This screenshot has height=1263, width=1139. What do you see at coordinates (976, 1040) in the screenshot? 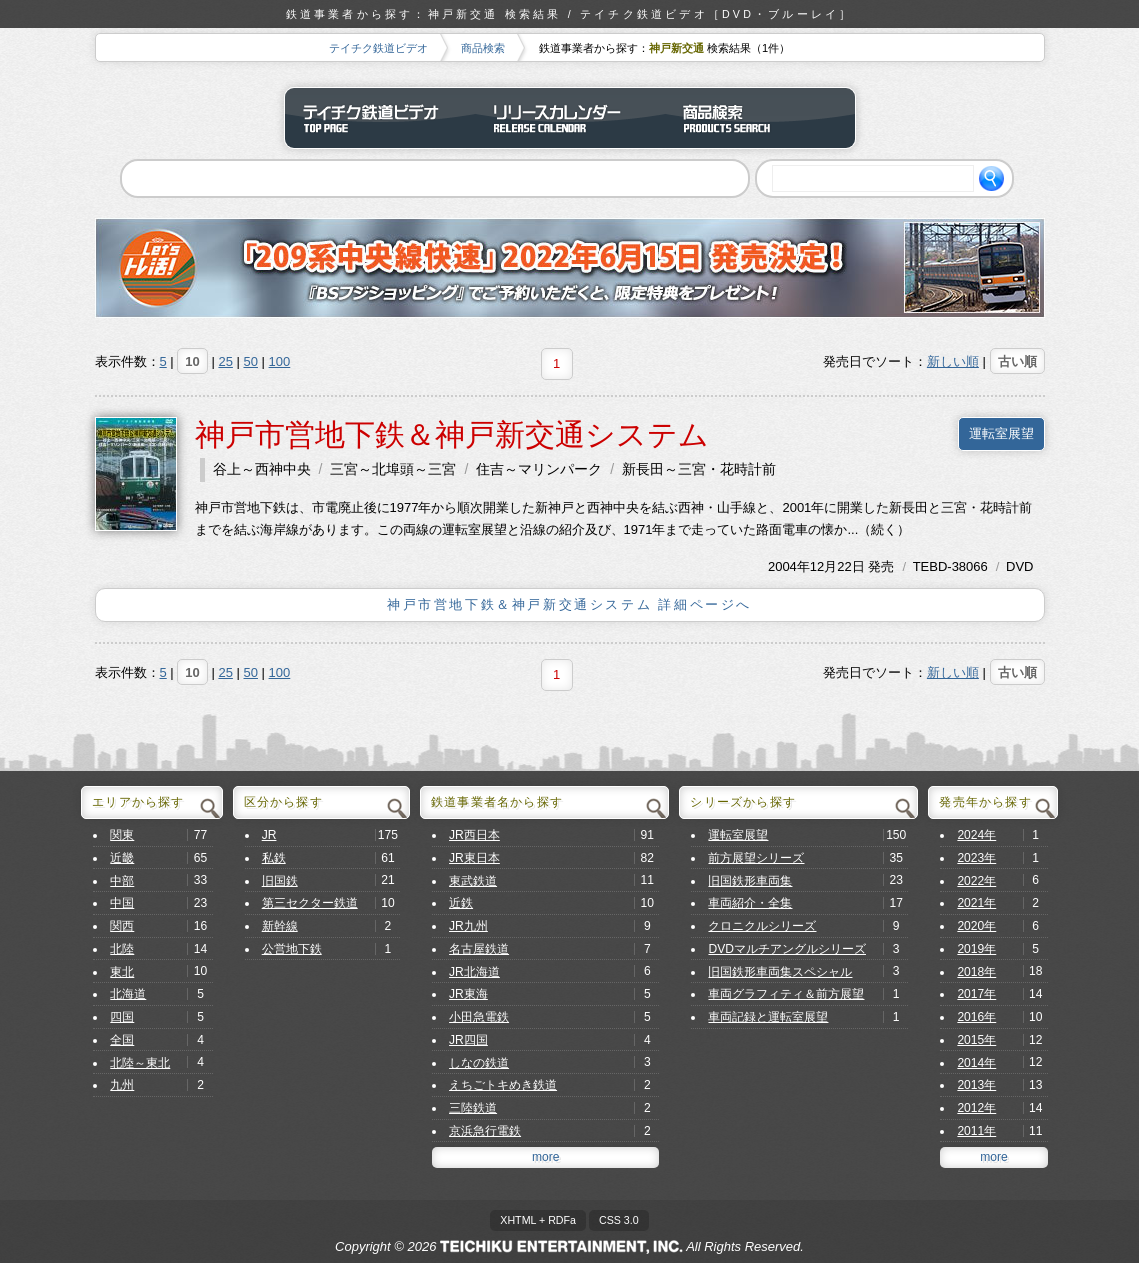
I see `2015年` at bounding box center [976, 1040].